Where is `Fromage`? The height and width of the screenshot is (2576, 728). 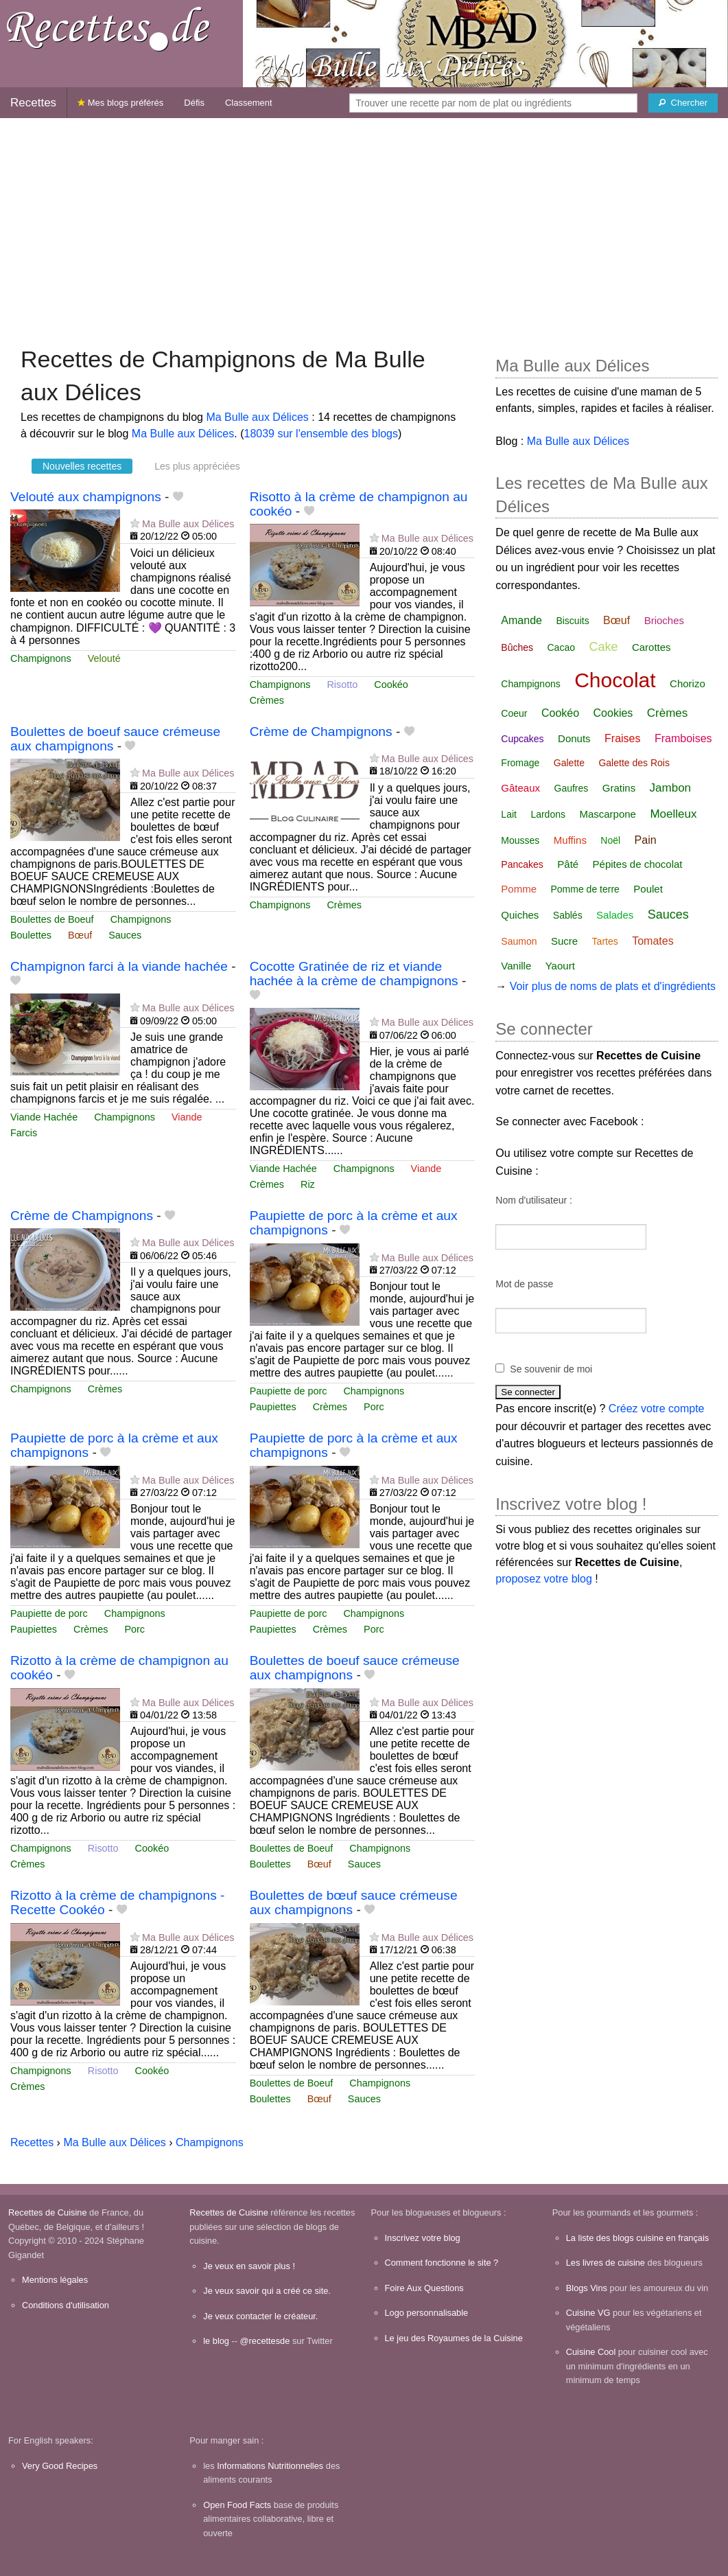 Fromage is located at coordinates (520, 762).